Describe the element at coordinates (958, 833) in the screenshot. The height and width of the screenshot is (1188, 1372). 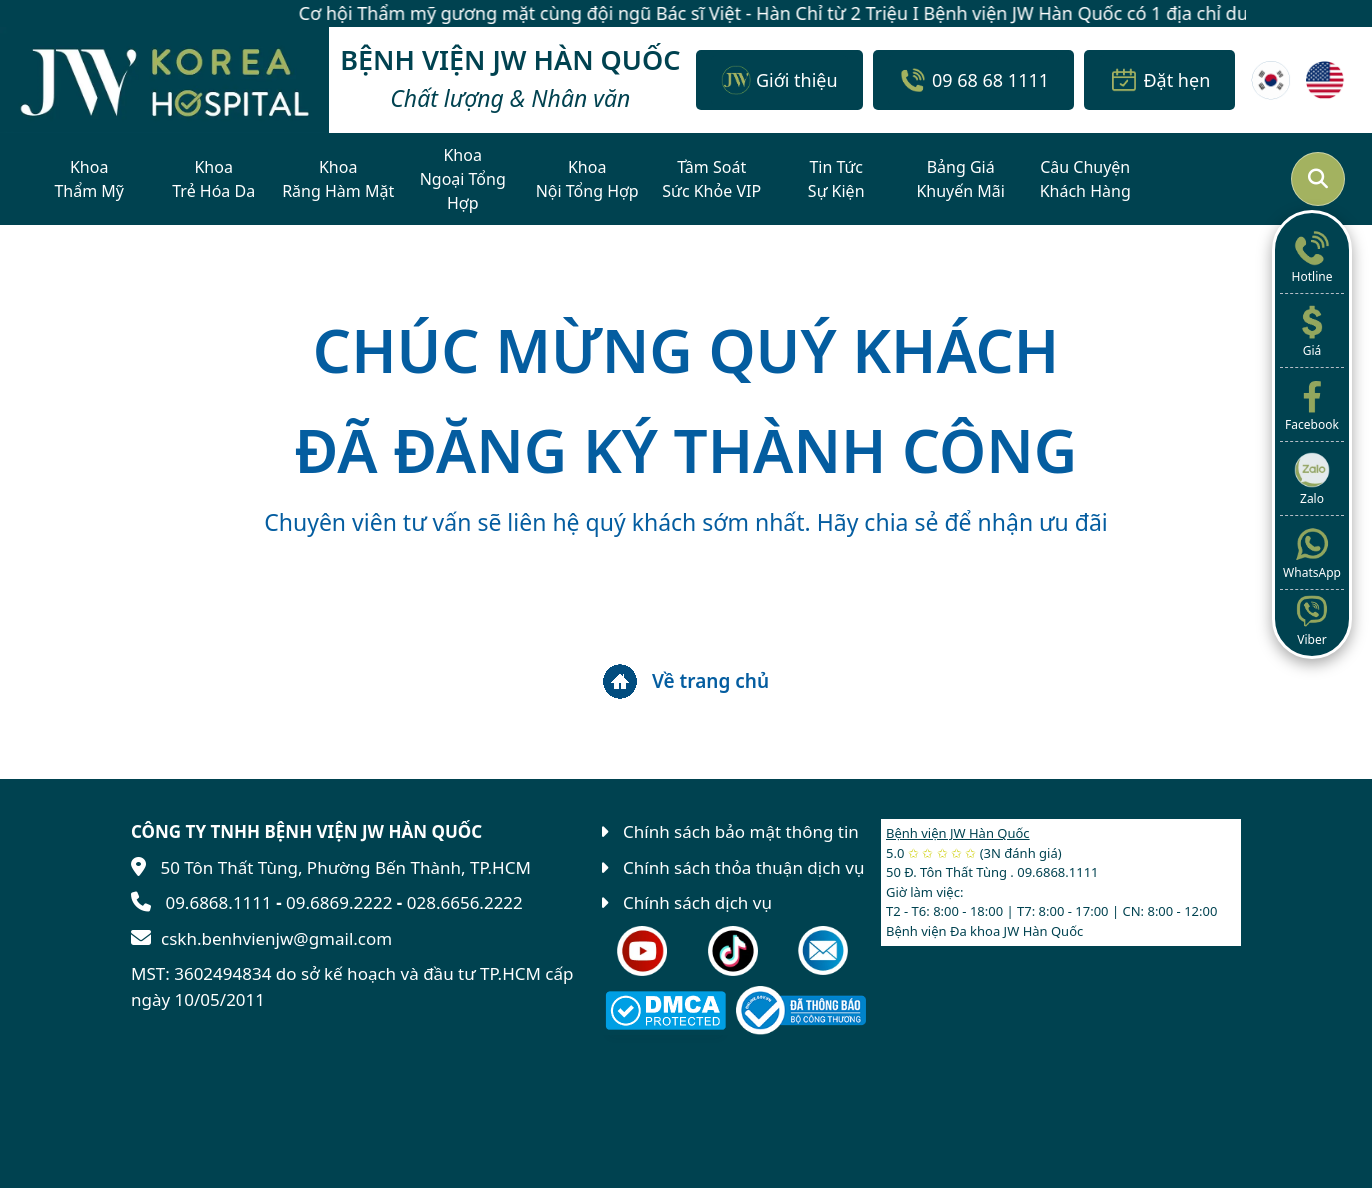
I see `Bệnh viện JW Hàn Quốc` at that location.